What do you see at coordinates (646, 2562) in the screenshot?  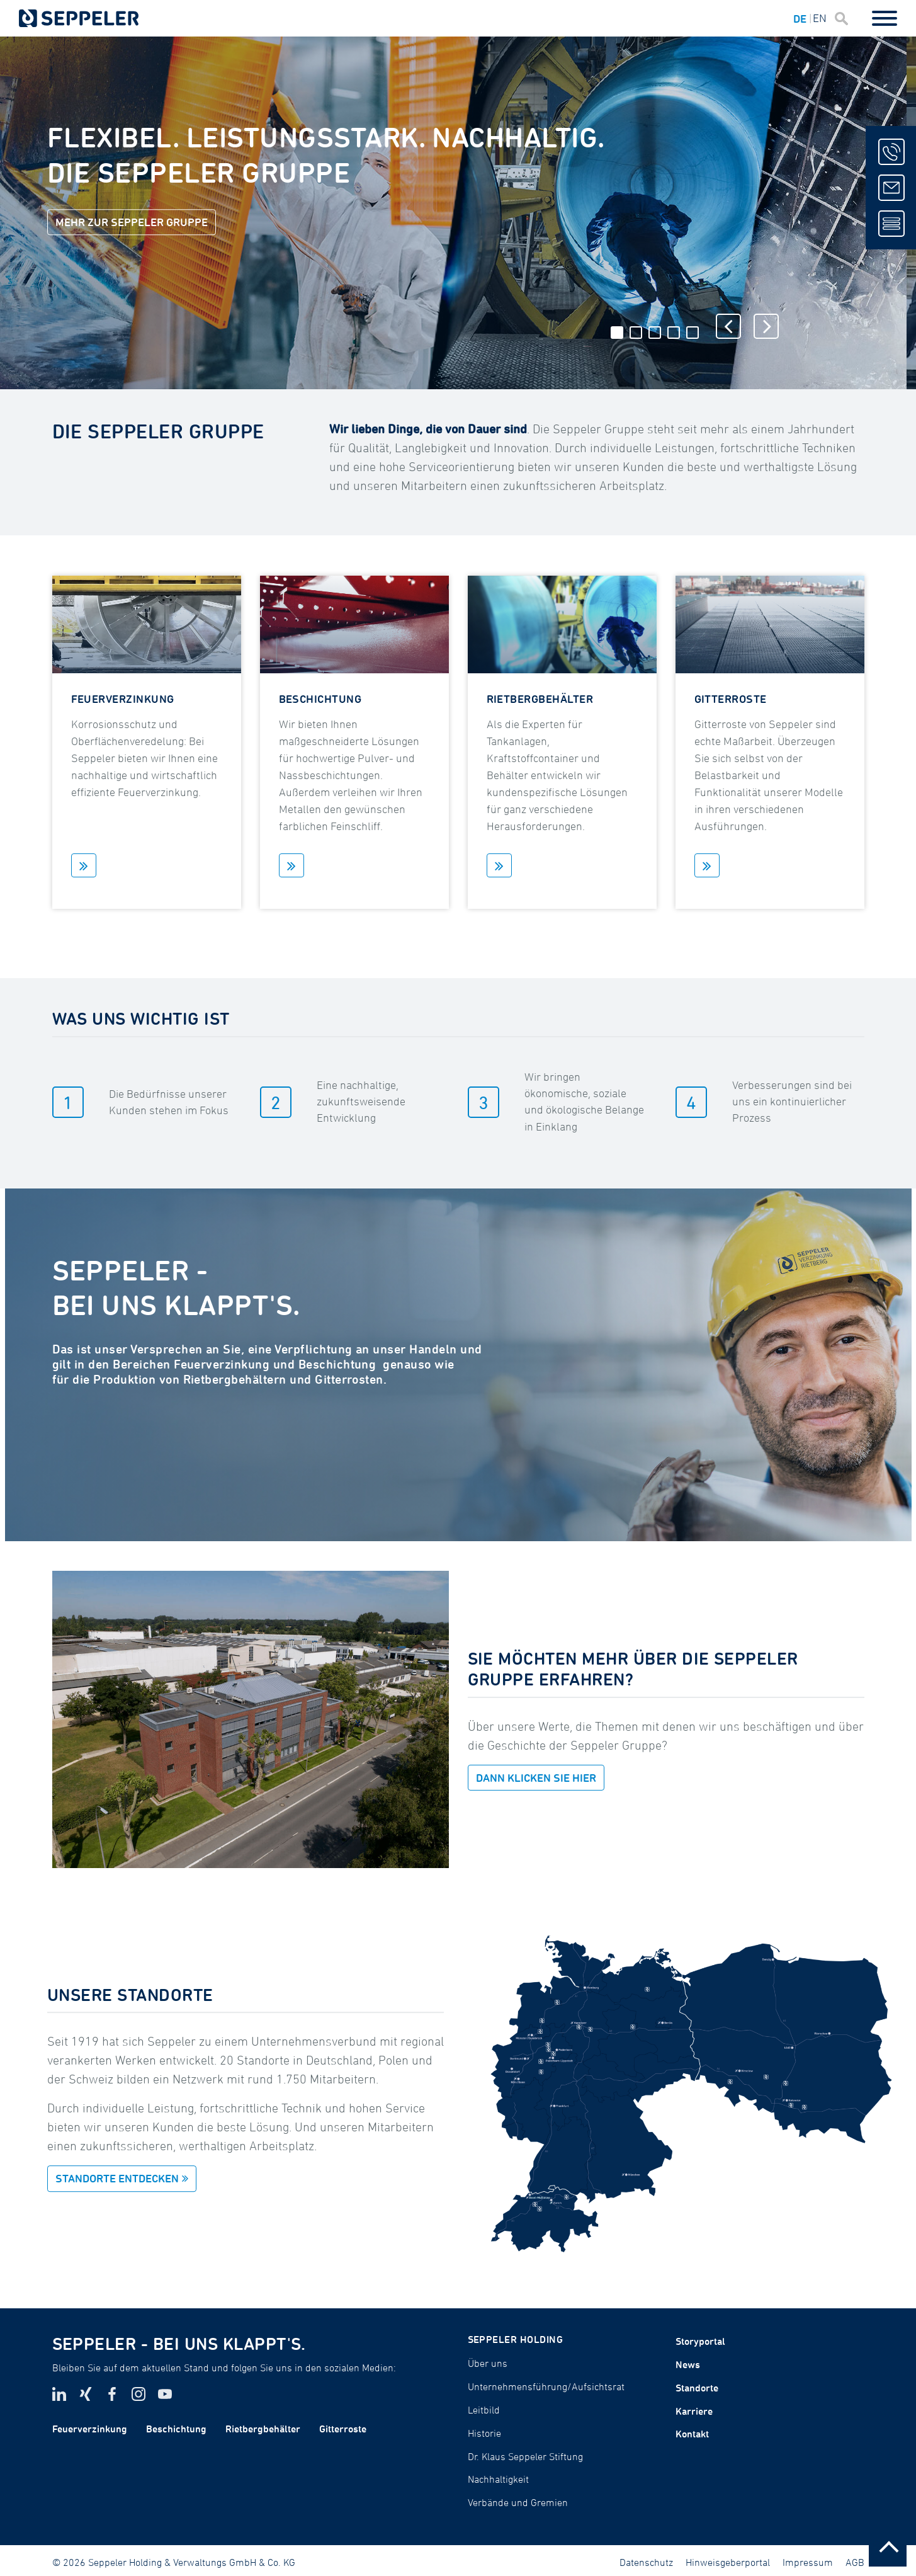 I see `Datenschutz` at bounding box center [646, 2562].